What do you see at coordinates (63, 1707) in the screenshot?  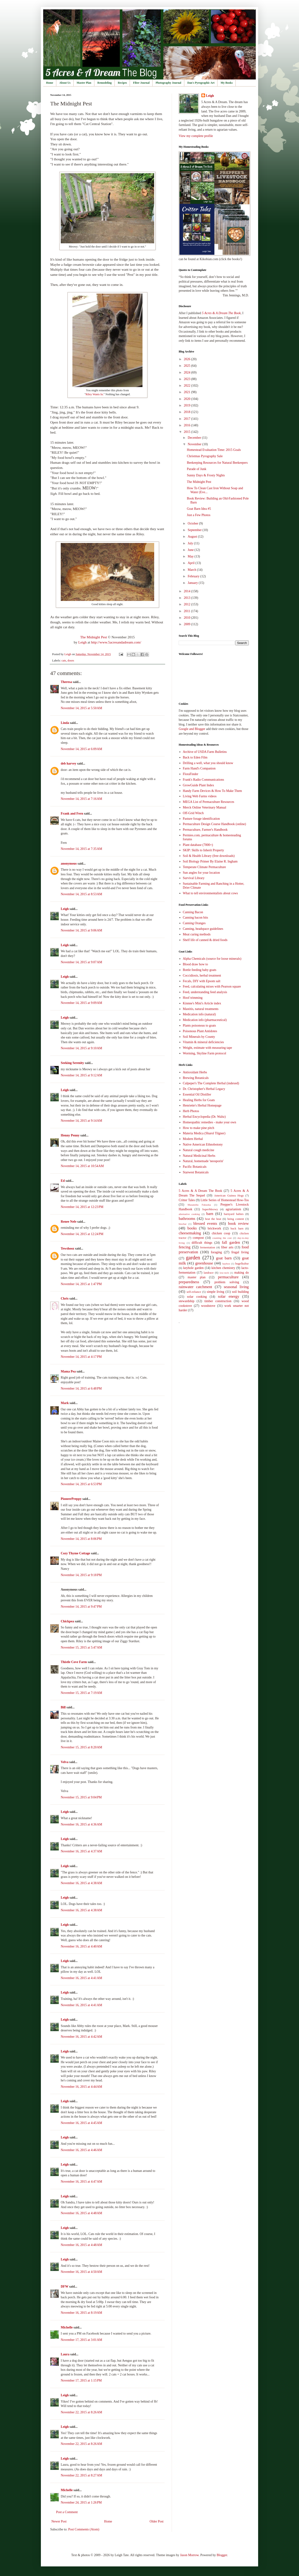 I see `Bill` at bounding box center [63, 1707].